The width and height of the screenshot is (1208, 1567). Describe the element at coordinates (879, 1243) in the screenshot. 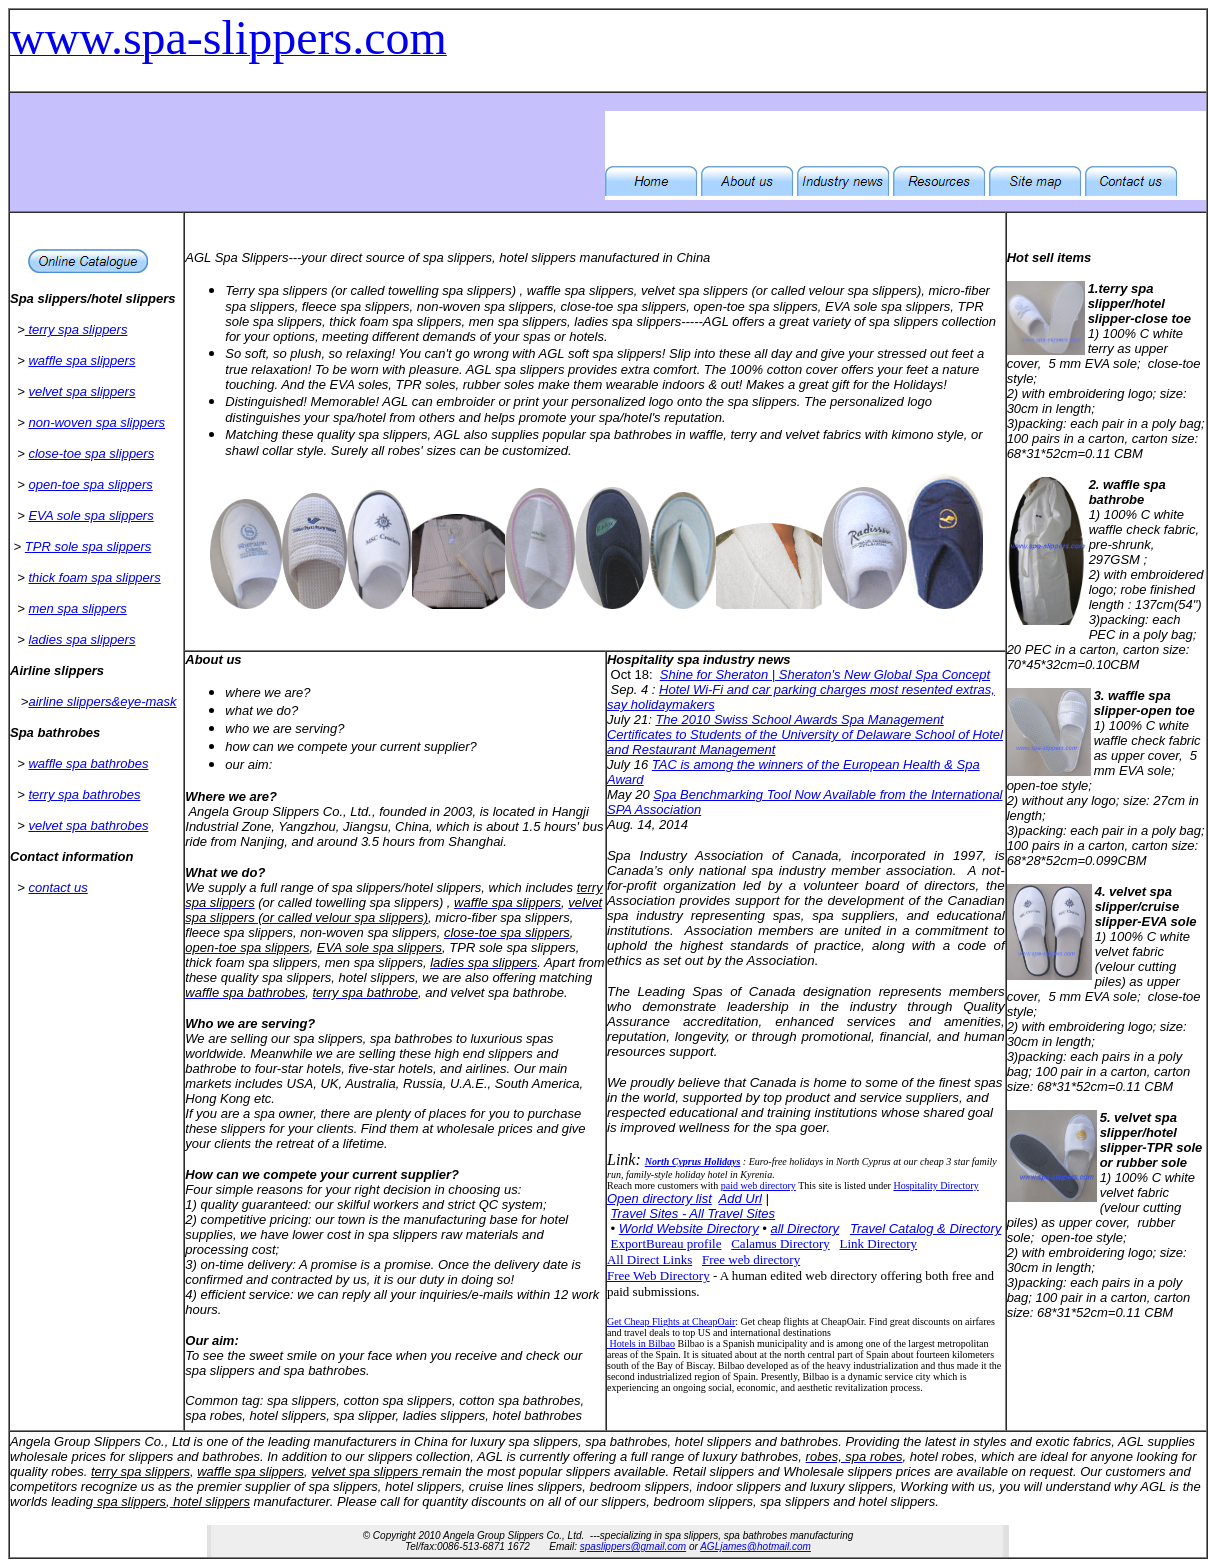

I see `Link Directory` at that location.